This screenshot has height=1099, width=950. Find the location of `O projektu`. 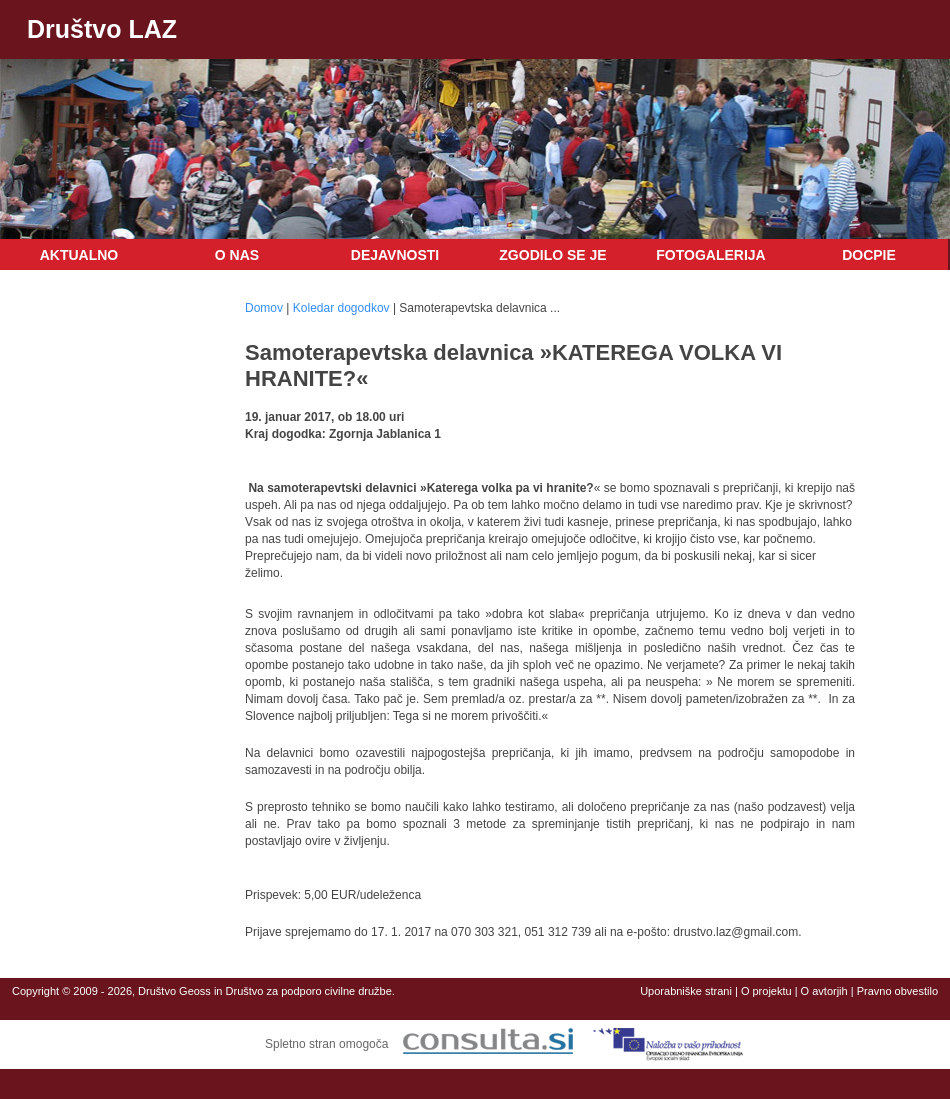

O projektu is located at coordinates (766, 991).